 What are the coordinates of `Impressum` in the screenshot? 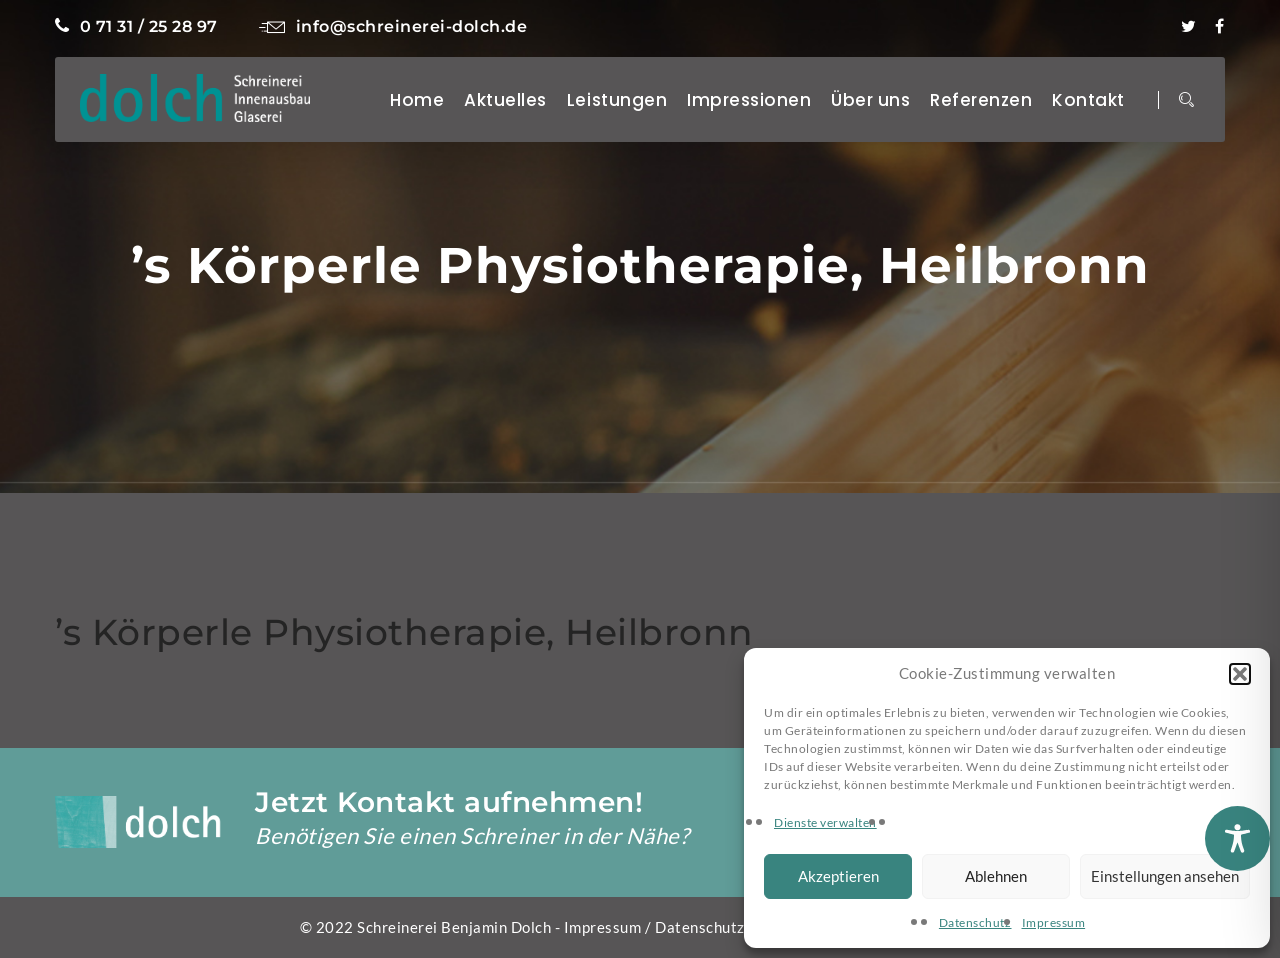 It's located at (1054, 922).